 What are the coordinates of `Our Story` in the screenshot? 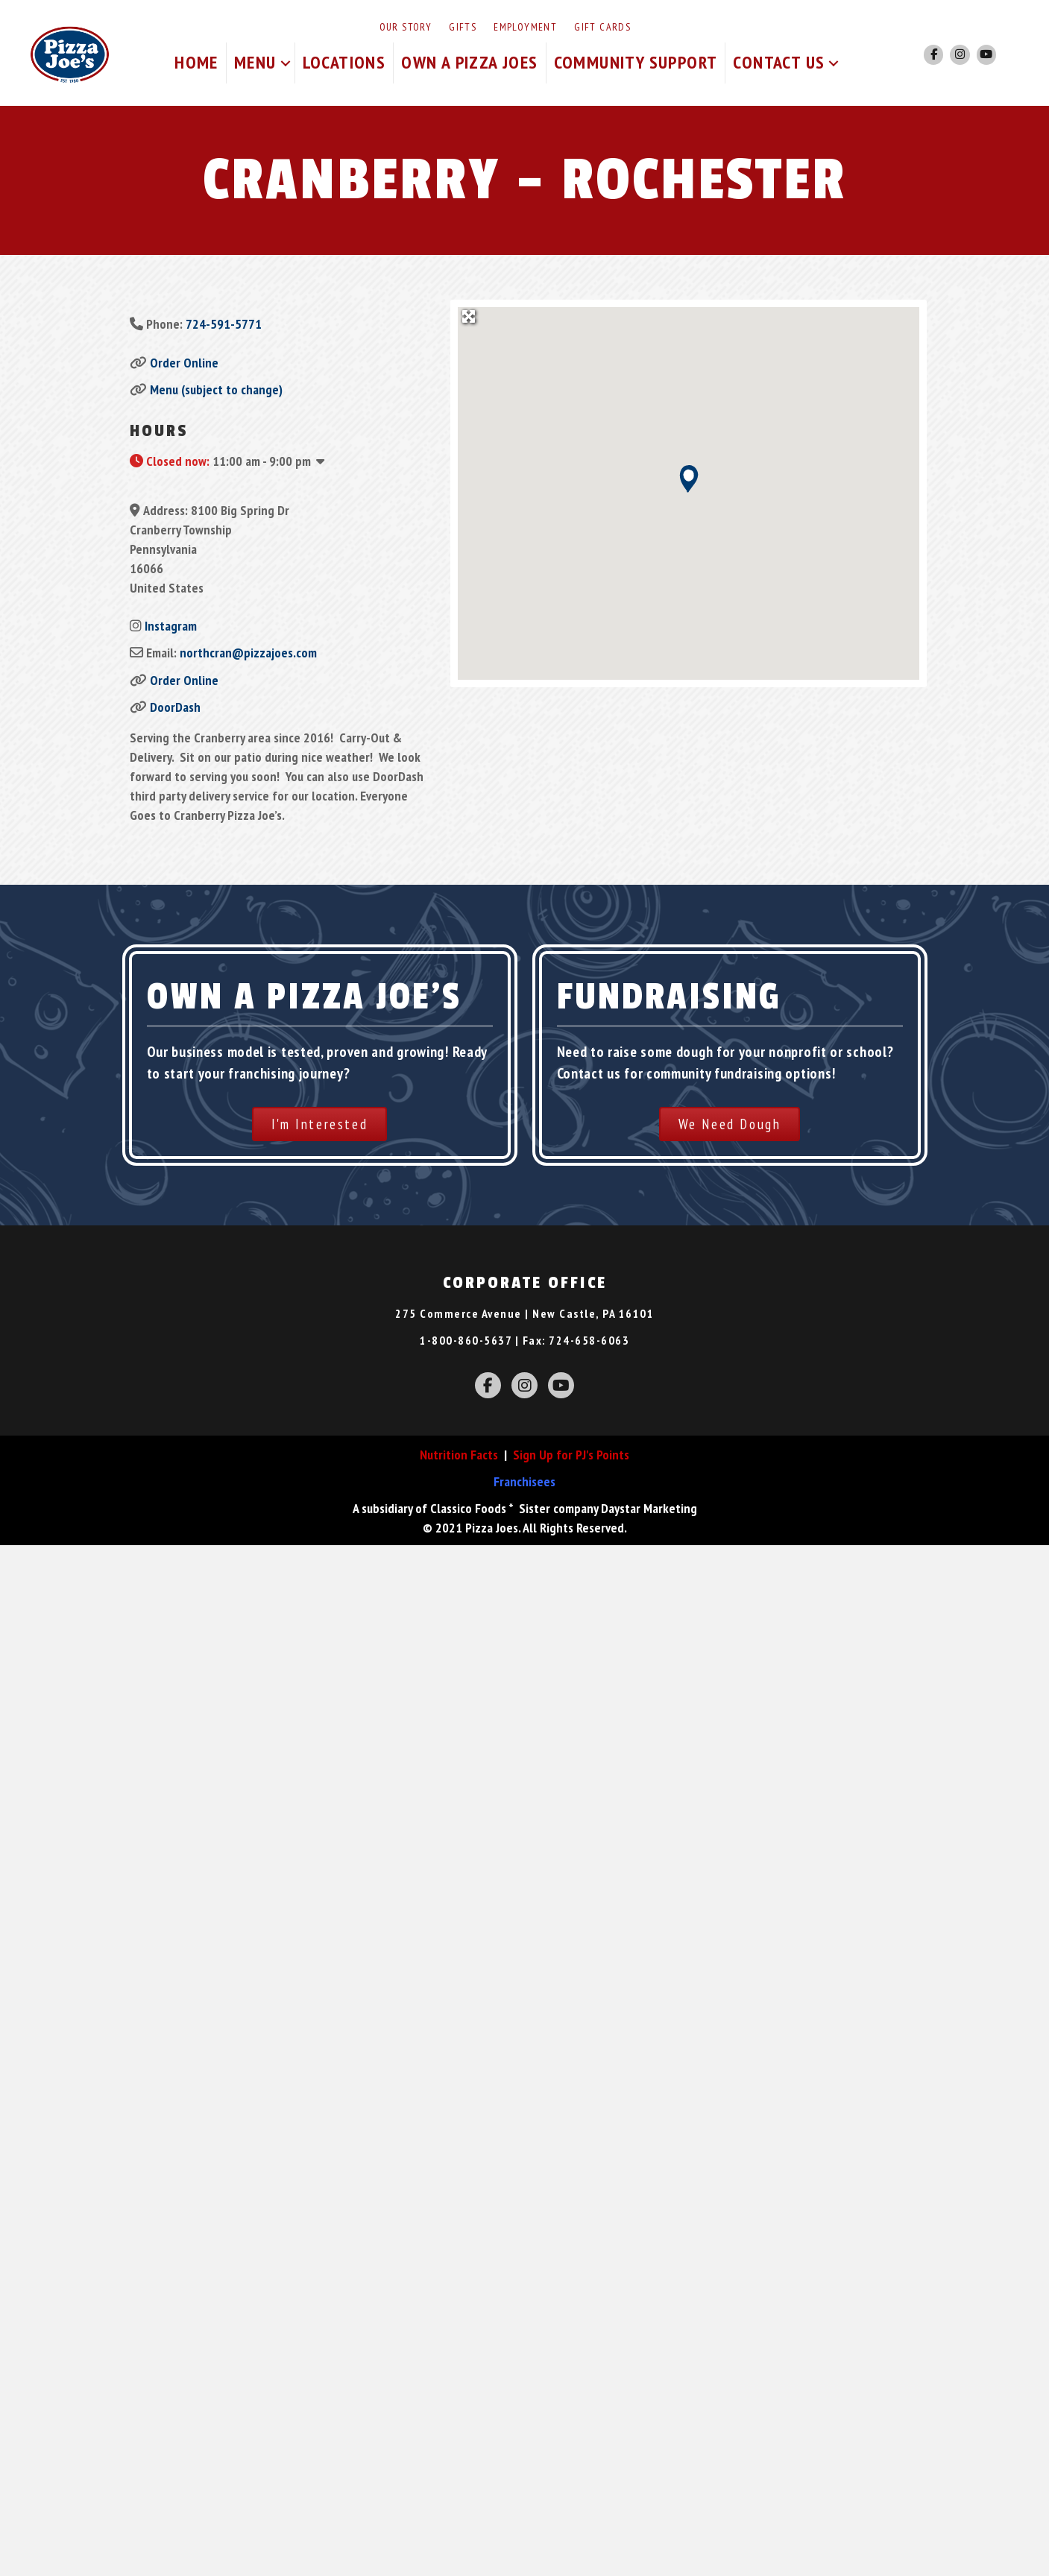 It's located at (405, 27).